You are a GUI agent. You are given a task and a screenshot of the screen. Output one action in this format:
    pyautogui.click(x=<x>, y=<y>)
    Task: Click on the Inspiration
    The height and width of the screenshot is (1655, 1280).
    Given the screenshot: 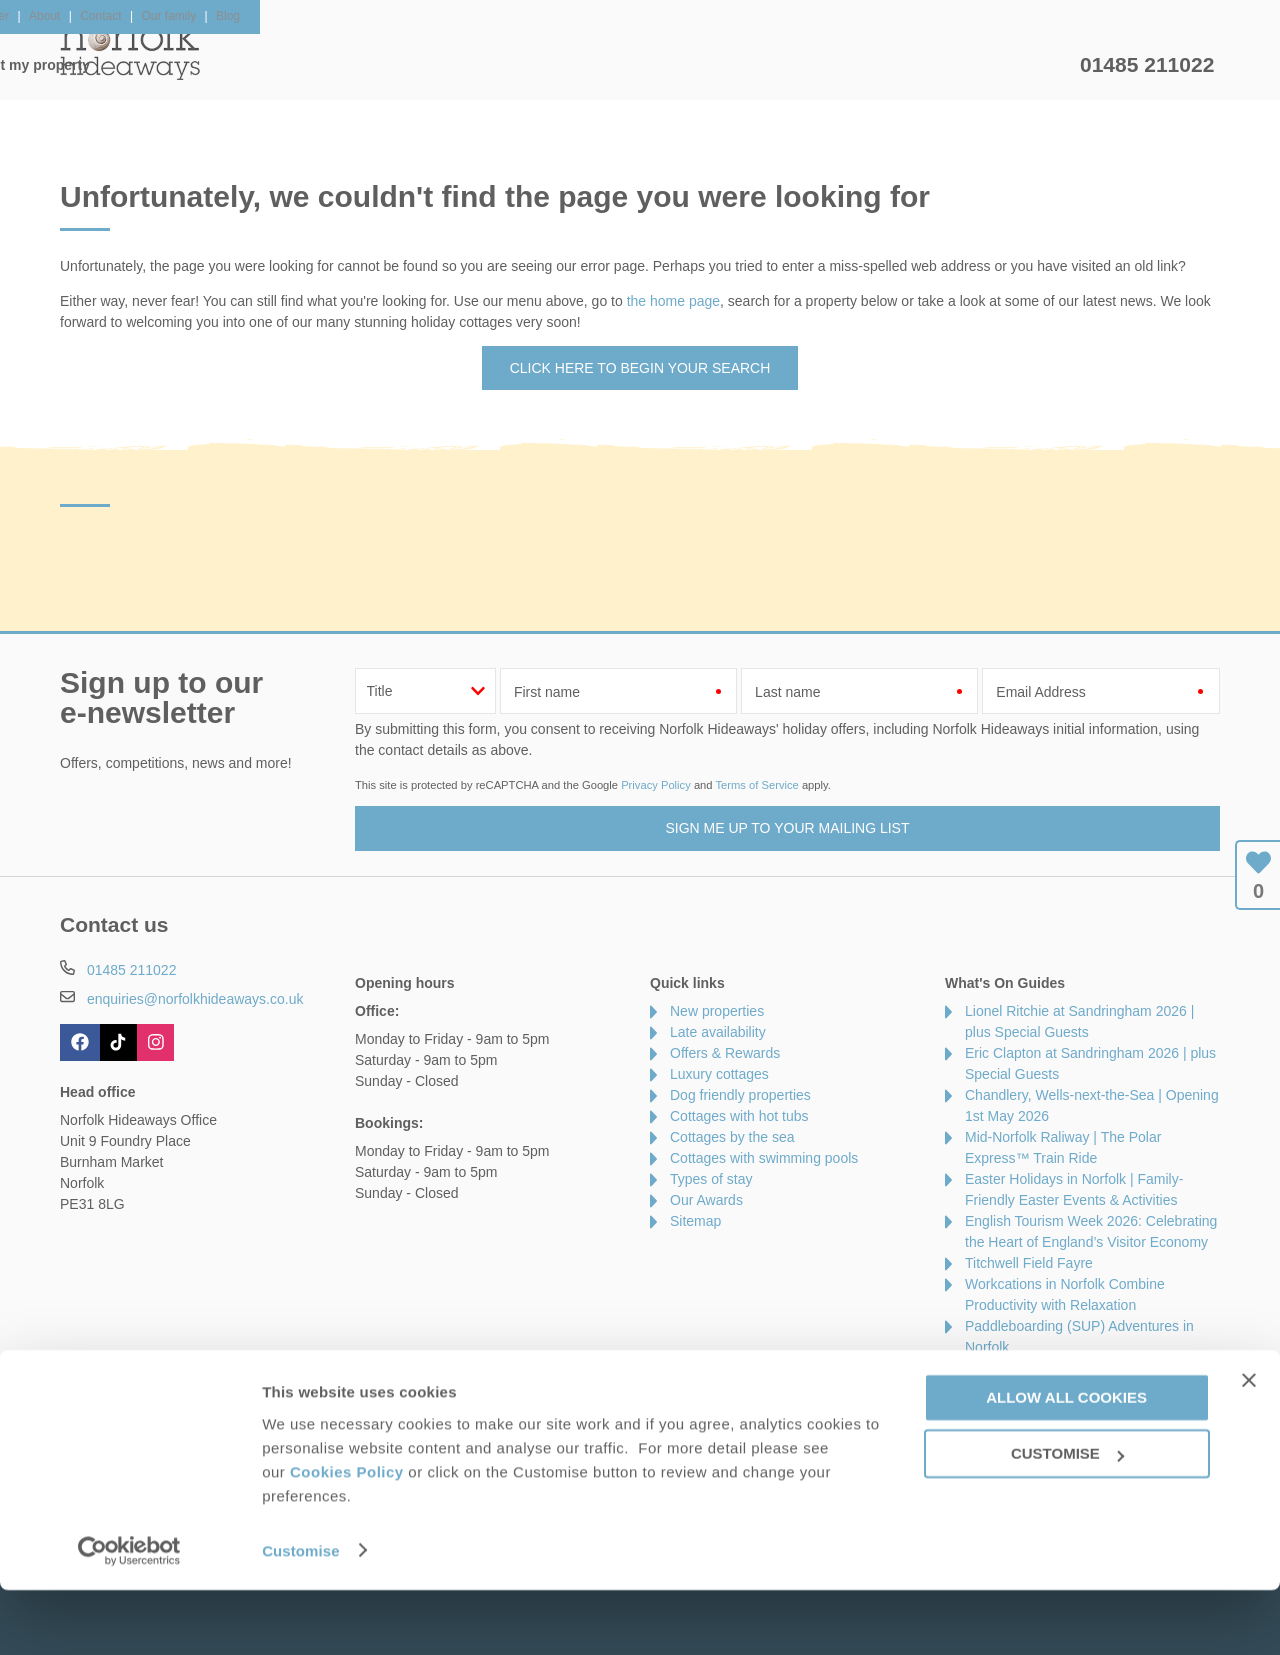 What is the action you would take?
    pyautogui.click(x=516, y=65)
    